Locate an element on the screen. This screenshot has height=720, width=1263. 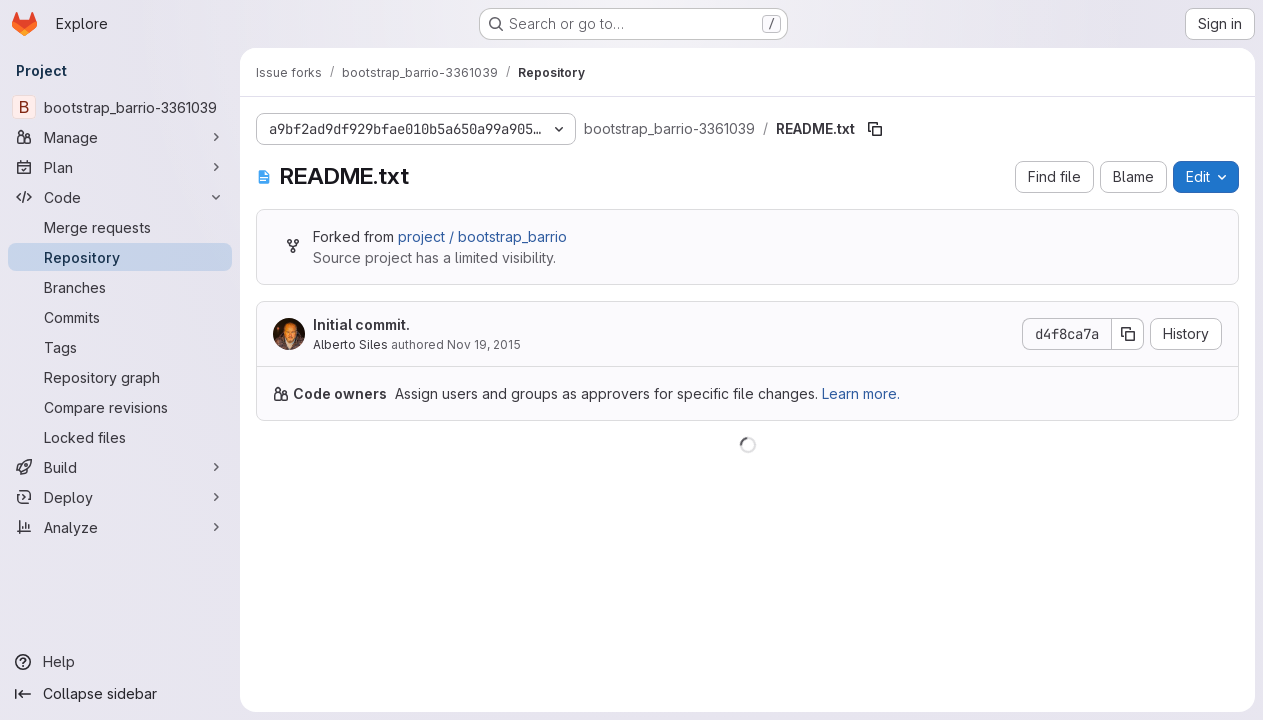
Nov 19, 2015 [November 19, 2015 at 6:31:24 PM UTC] is located at coordinates (484, 344).